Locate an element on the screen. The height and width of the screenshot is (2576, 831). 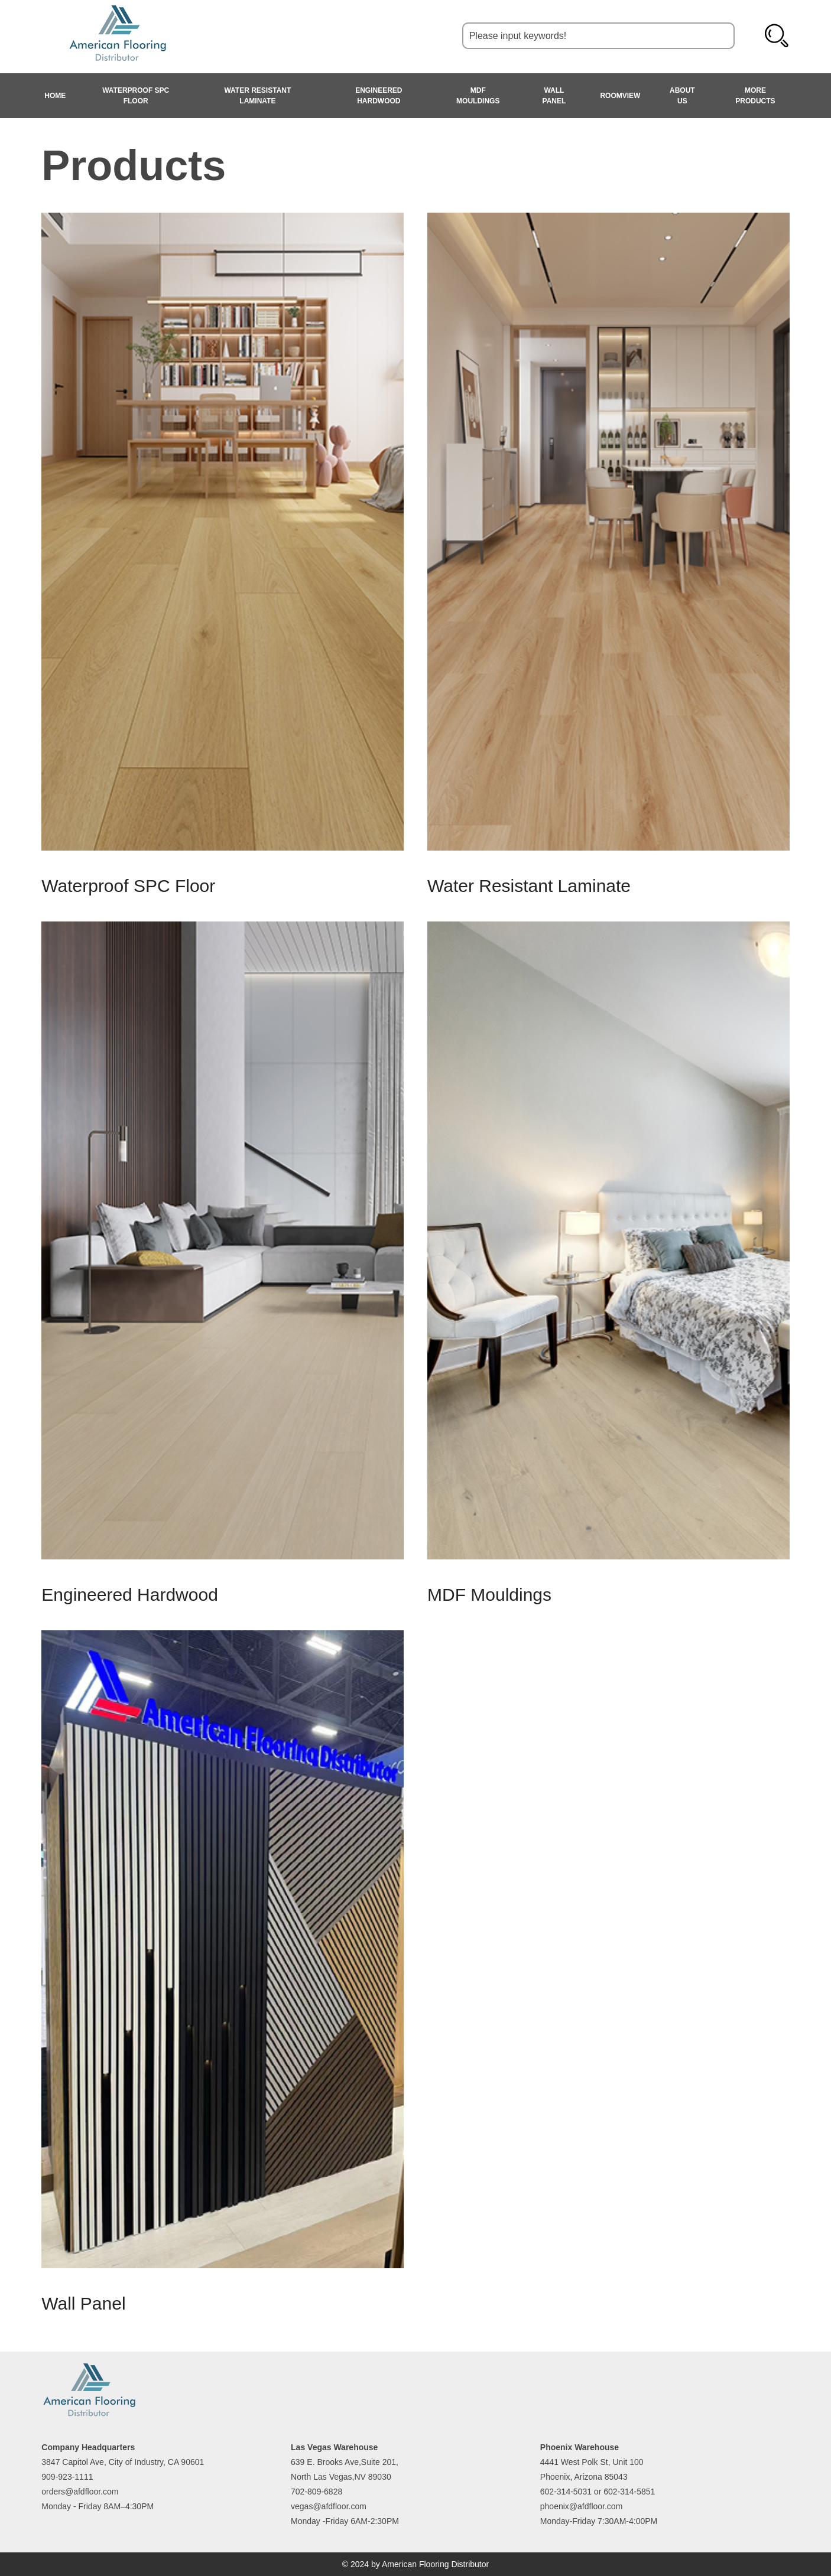
Wall Panel is located at coordinates (554, 95).